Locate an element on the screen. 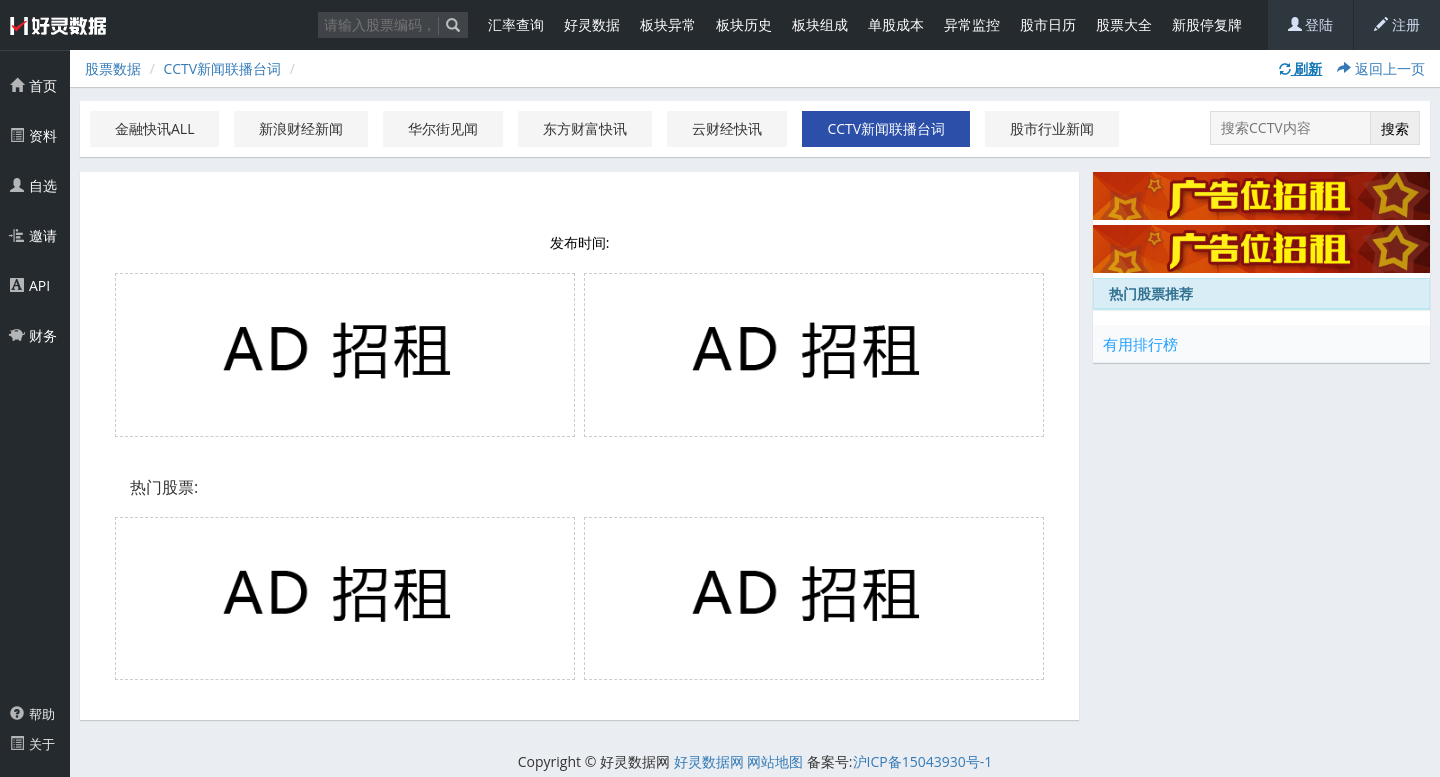  股市行业新闻 is located at coordinates (1052, 128).